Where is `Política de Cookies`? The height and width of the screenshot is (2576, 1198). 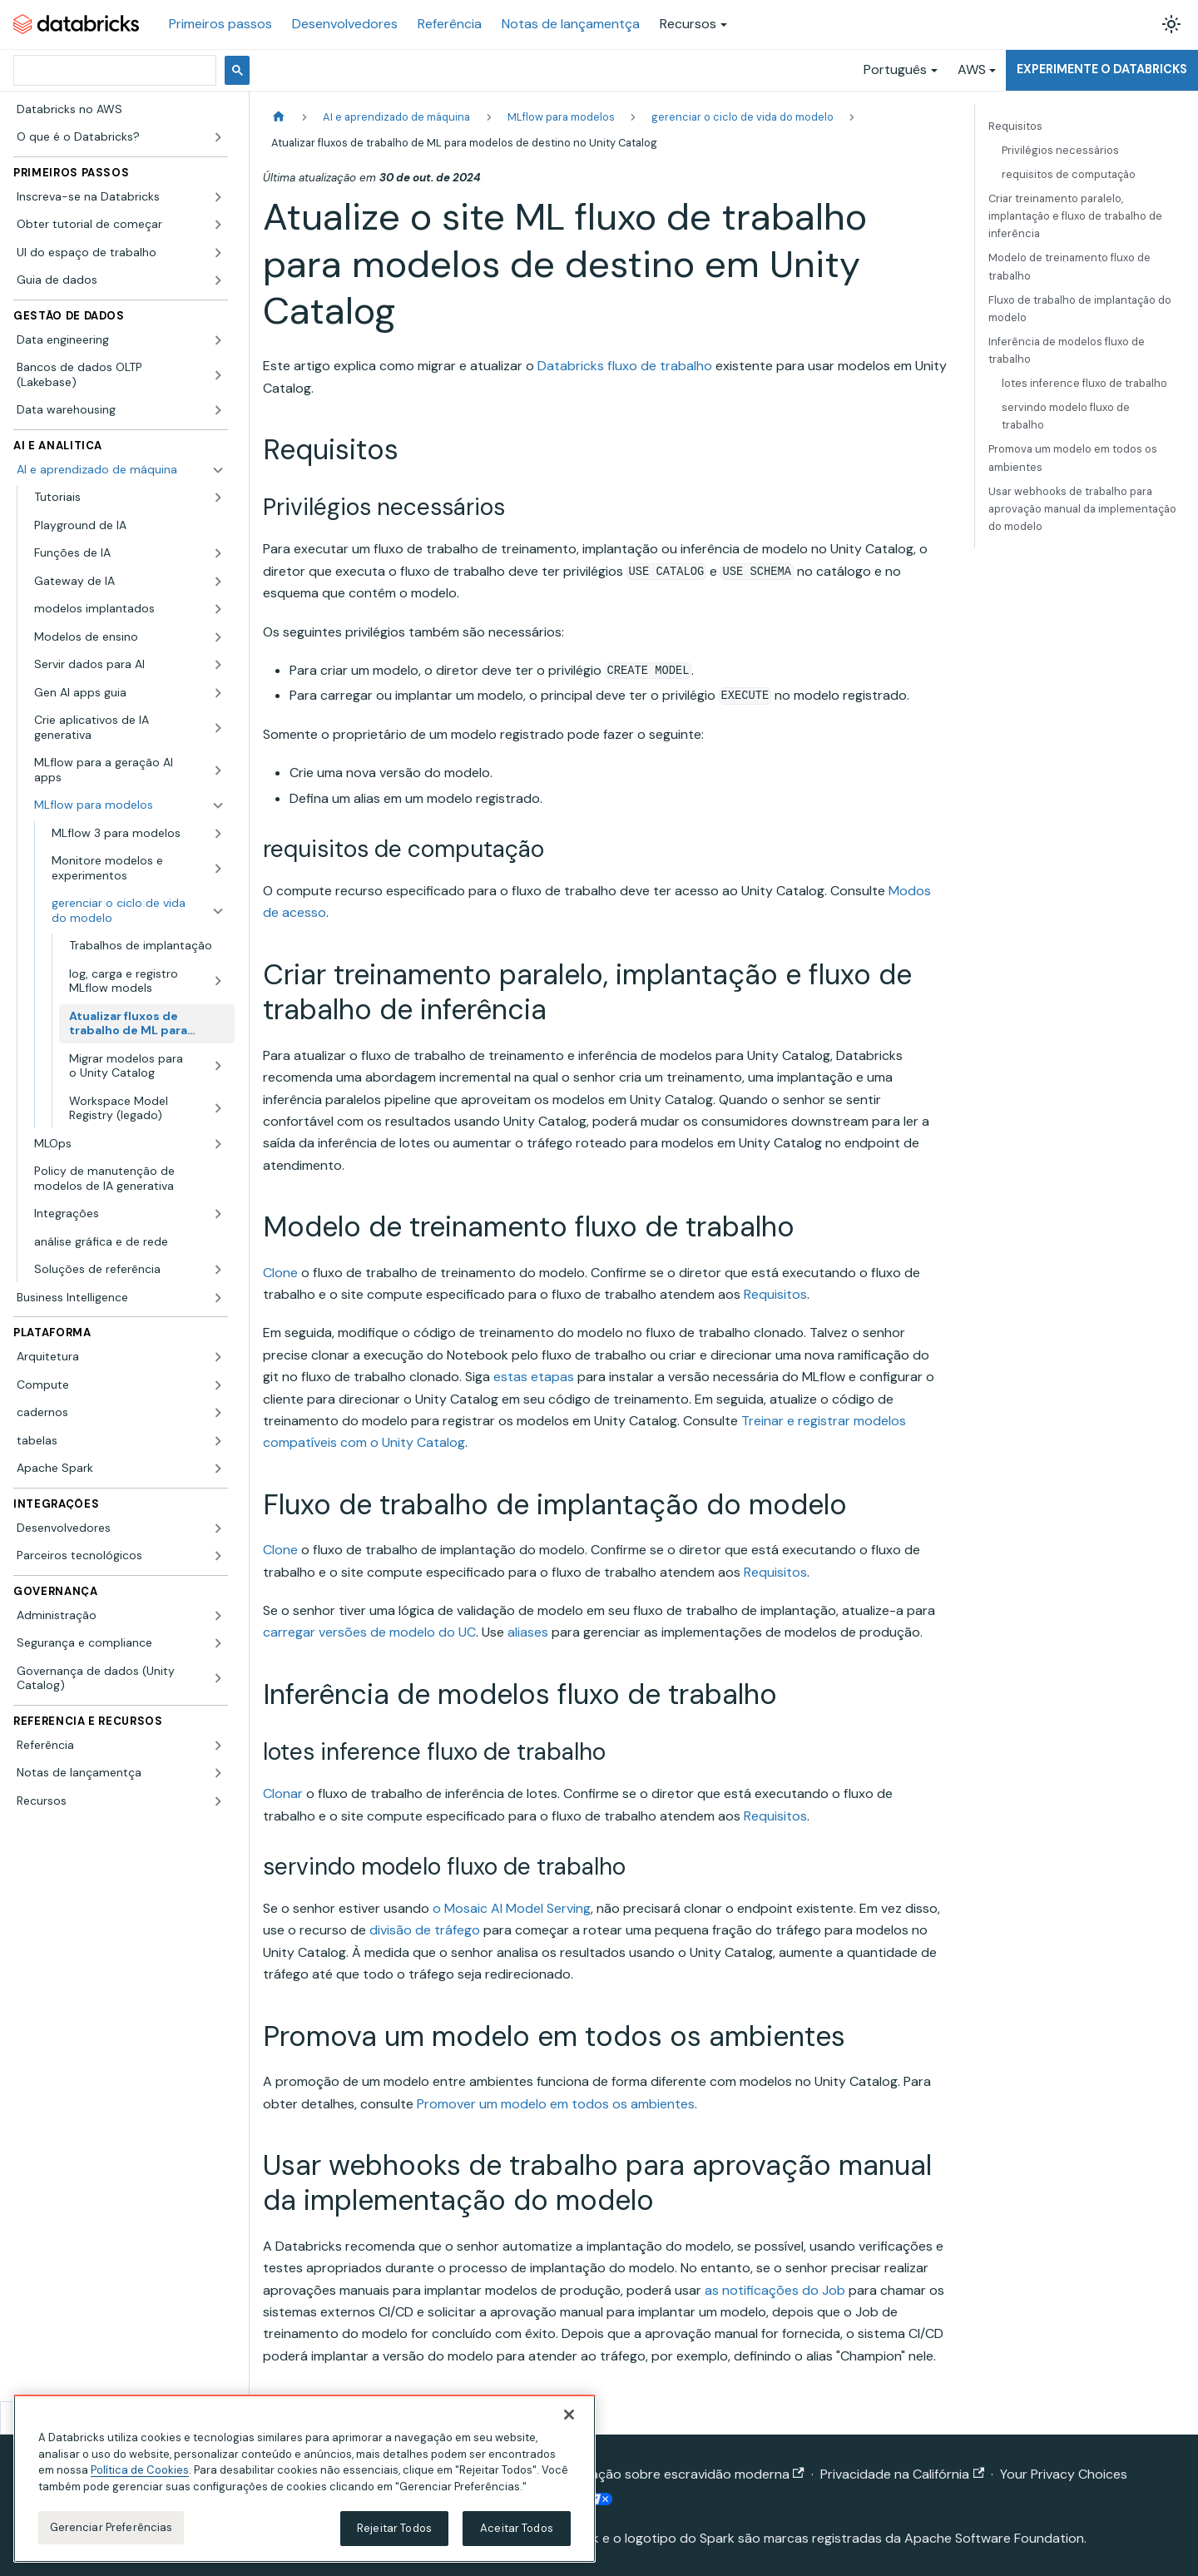 Política de Cookies is located at coordinates (140, 2470).